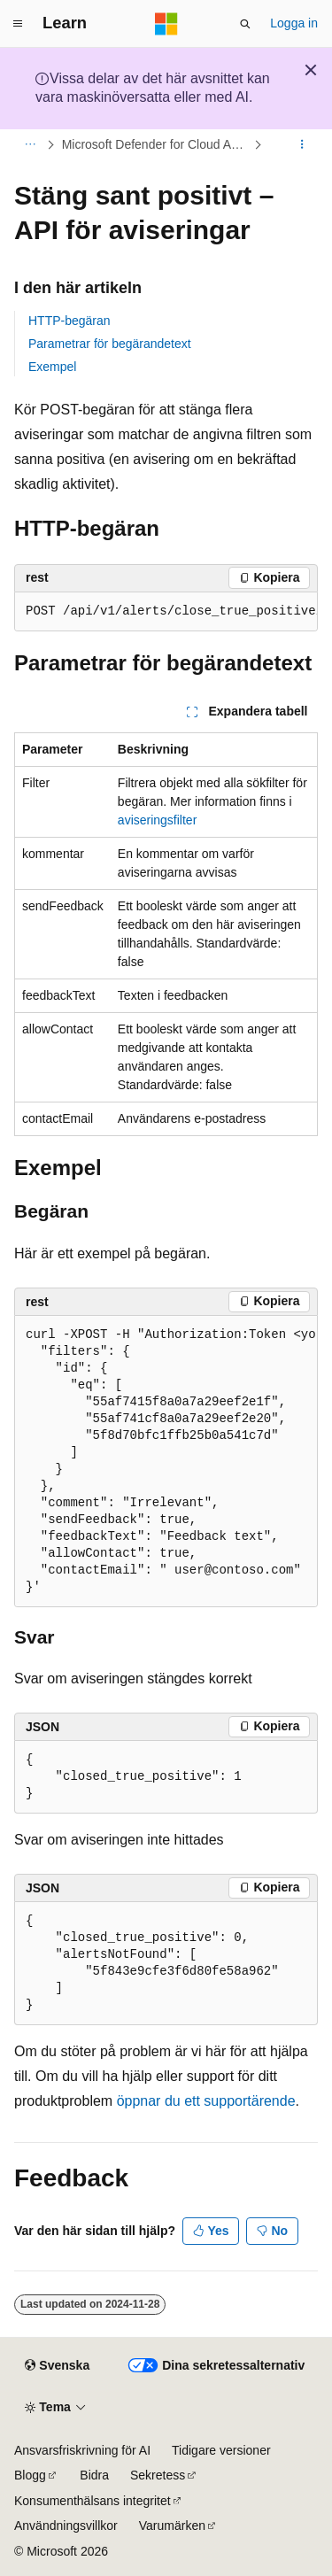 Image resolution: width=332 pixels, height=2576 pixels. What do you see at coordinates (29, 144) in the screenshot?
I see `[Alla adressfält]` at bounding box center [29, 144].